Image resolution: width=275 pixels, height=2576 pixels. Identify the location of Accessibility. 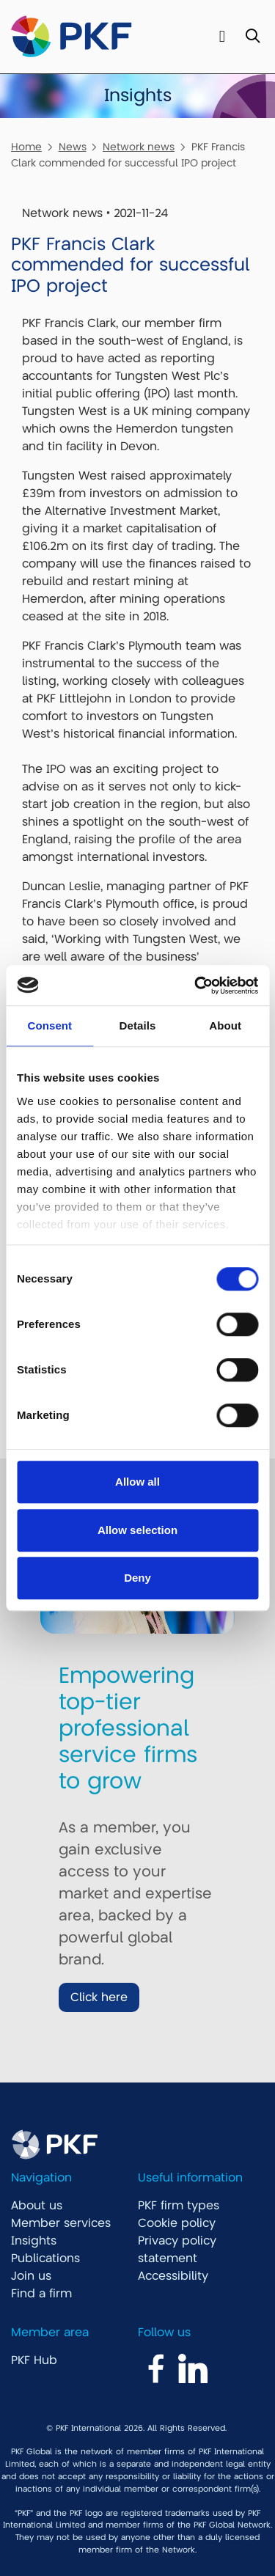
(173, 2276).